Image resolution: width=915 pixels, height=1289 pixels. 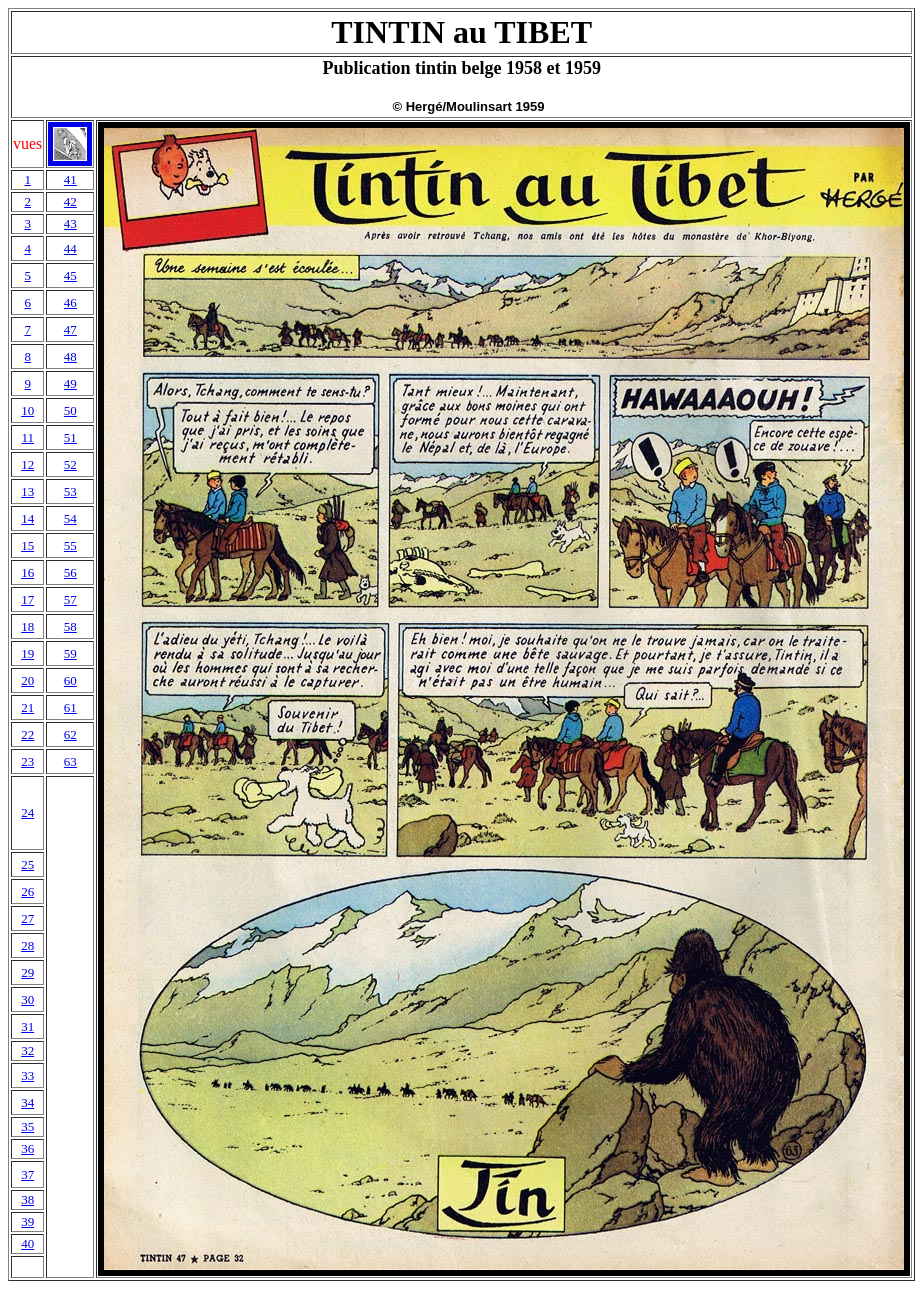 What do you see at coordinates (27, 1174) in the screenshot?
I see `37` at bounding box center [27, 1174].